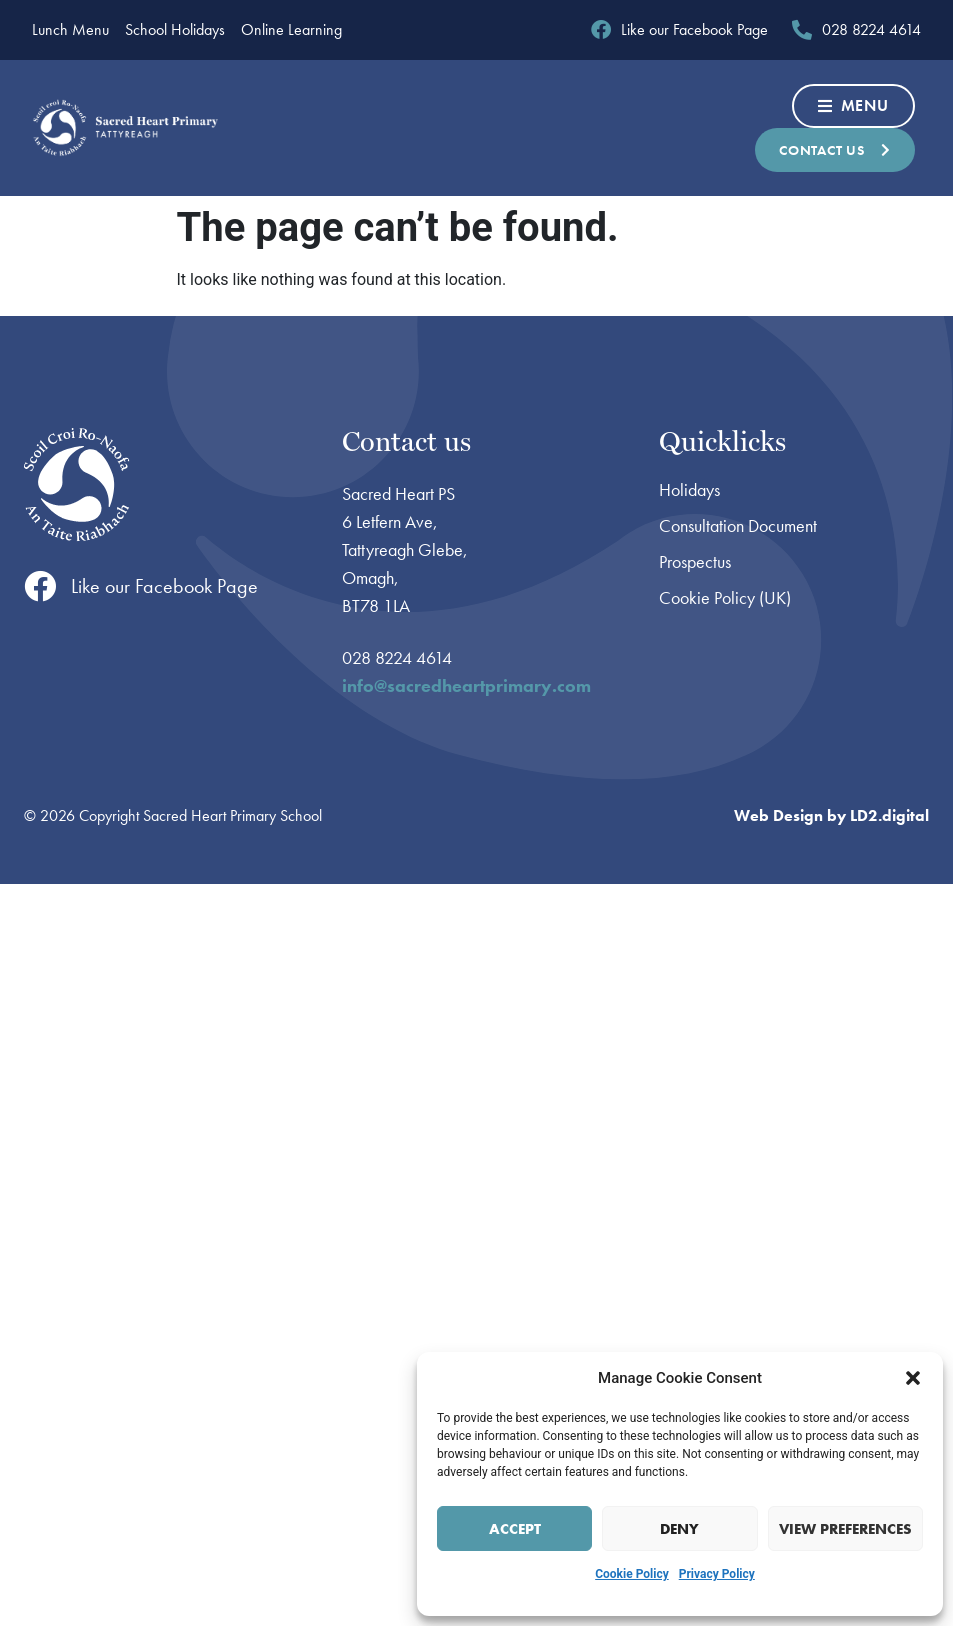  I want to click on Web Design by LD2.digital, so click(831, 815).